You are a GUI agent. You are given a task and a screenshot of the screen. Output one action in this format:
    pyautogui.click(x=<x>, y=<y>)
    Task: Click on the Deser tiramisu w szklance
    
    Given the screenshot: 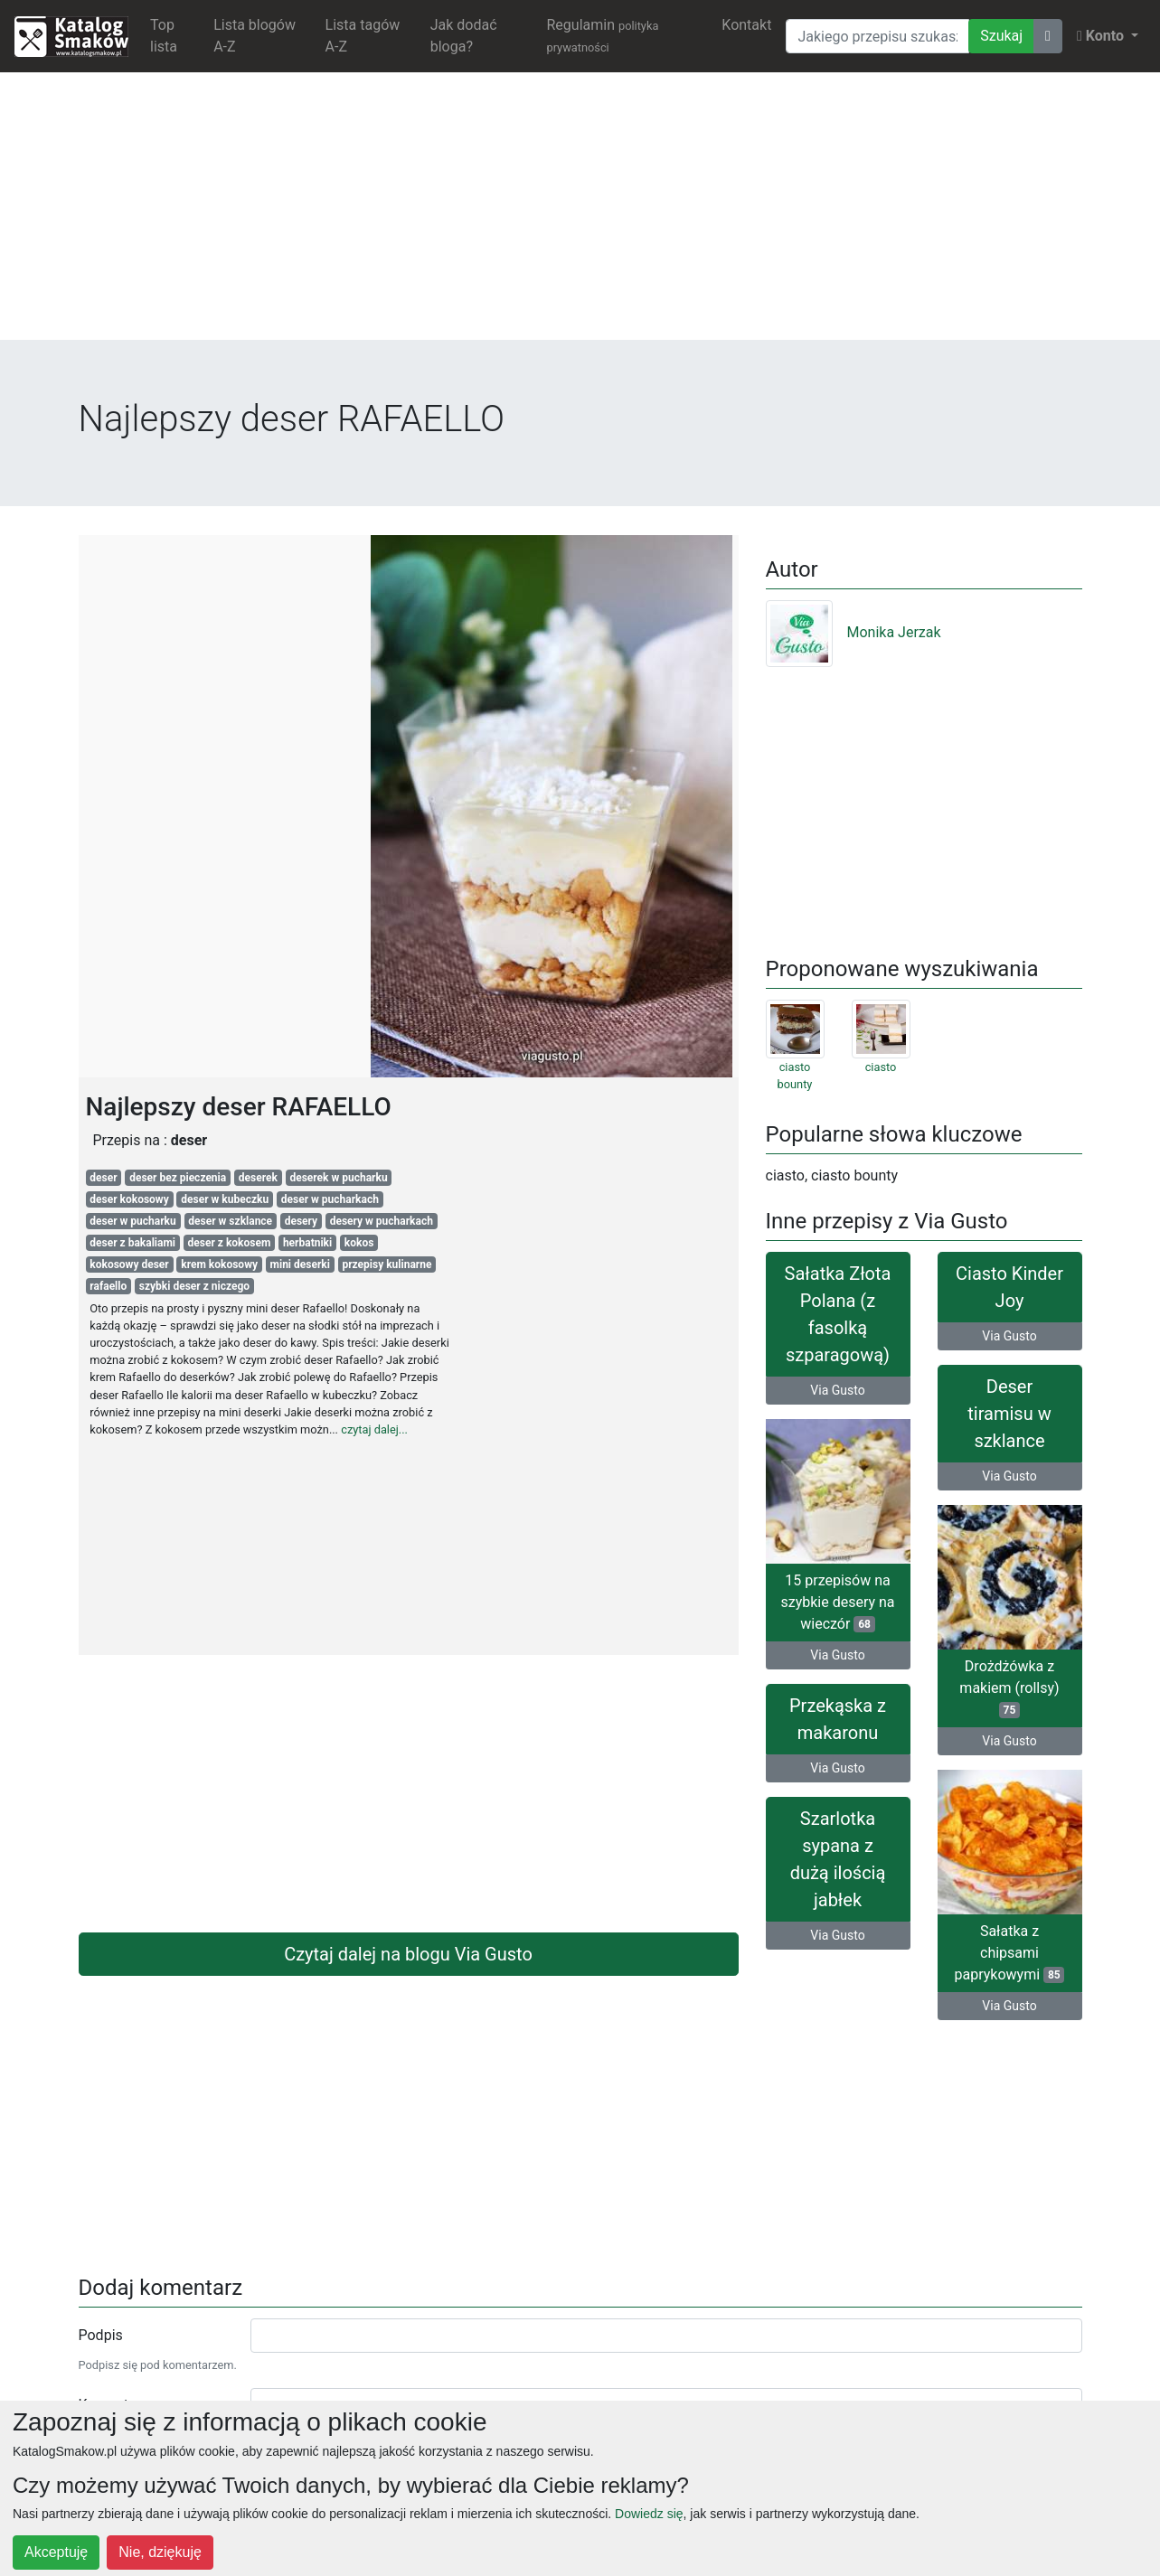 What is the action you would take?
    pyautogui.click(x=1009, y=1414)
    